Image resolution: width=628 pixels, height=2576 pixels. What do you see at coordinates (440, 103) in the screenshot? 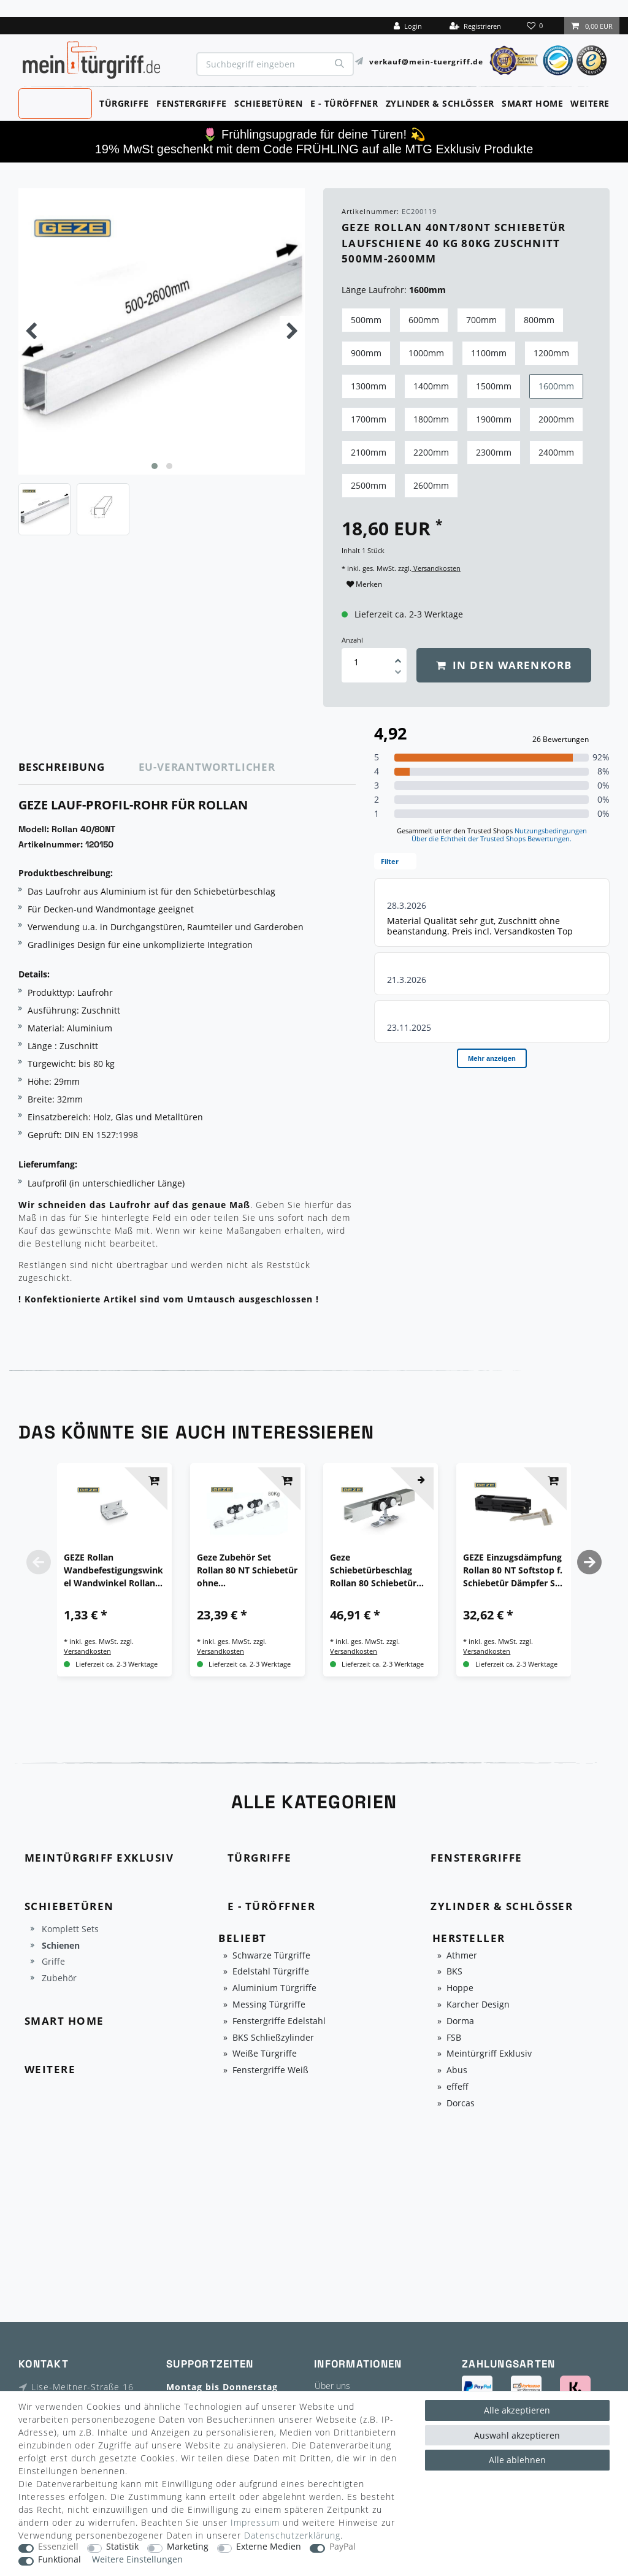
I see `Zylinder & Schlösser` at bounding box center [440, 103].